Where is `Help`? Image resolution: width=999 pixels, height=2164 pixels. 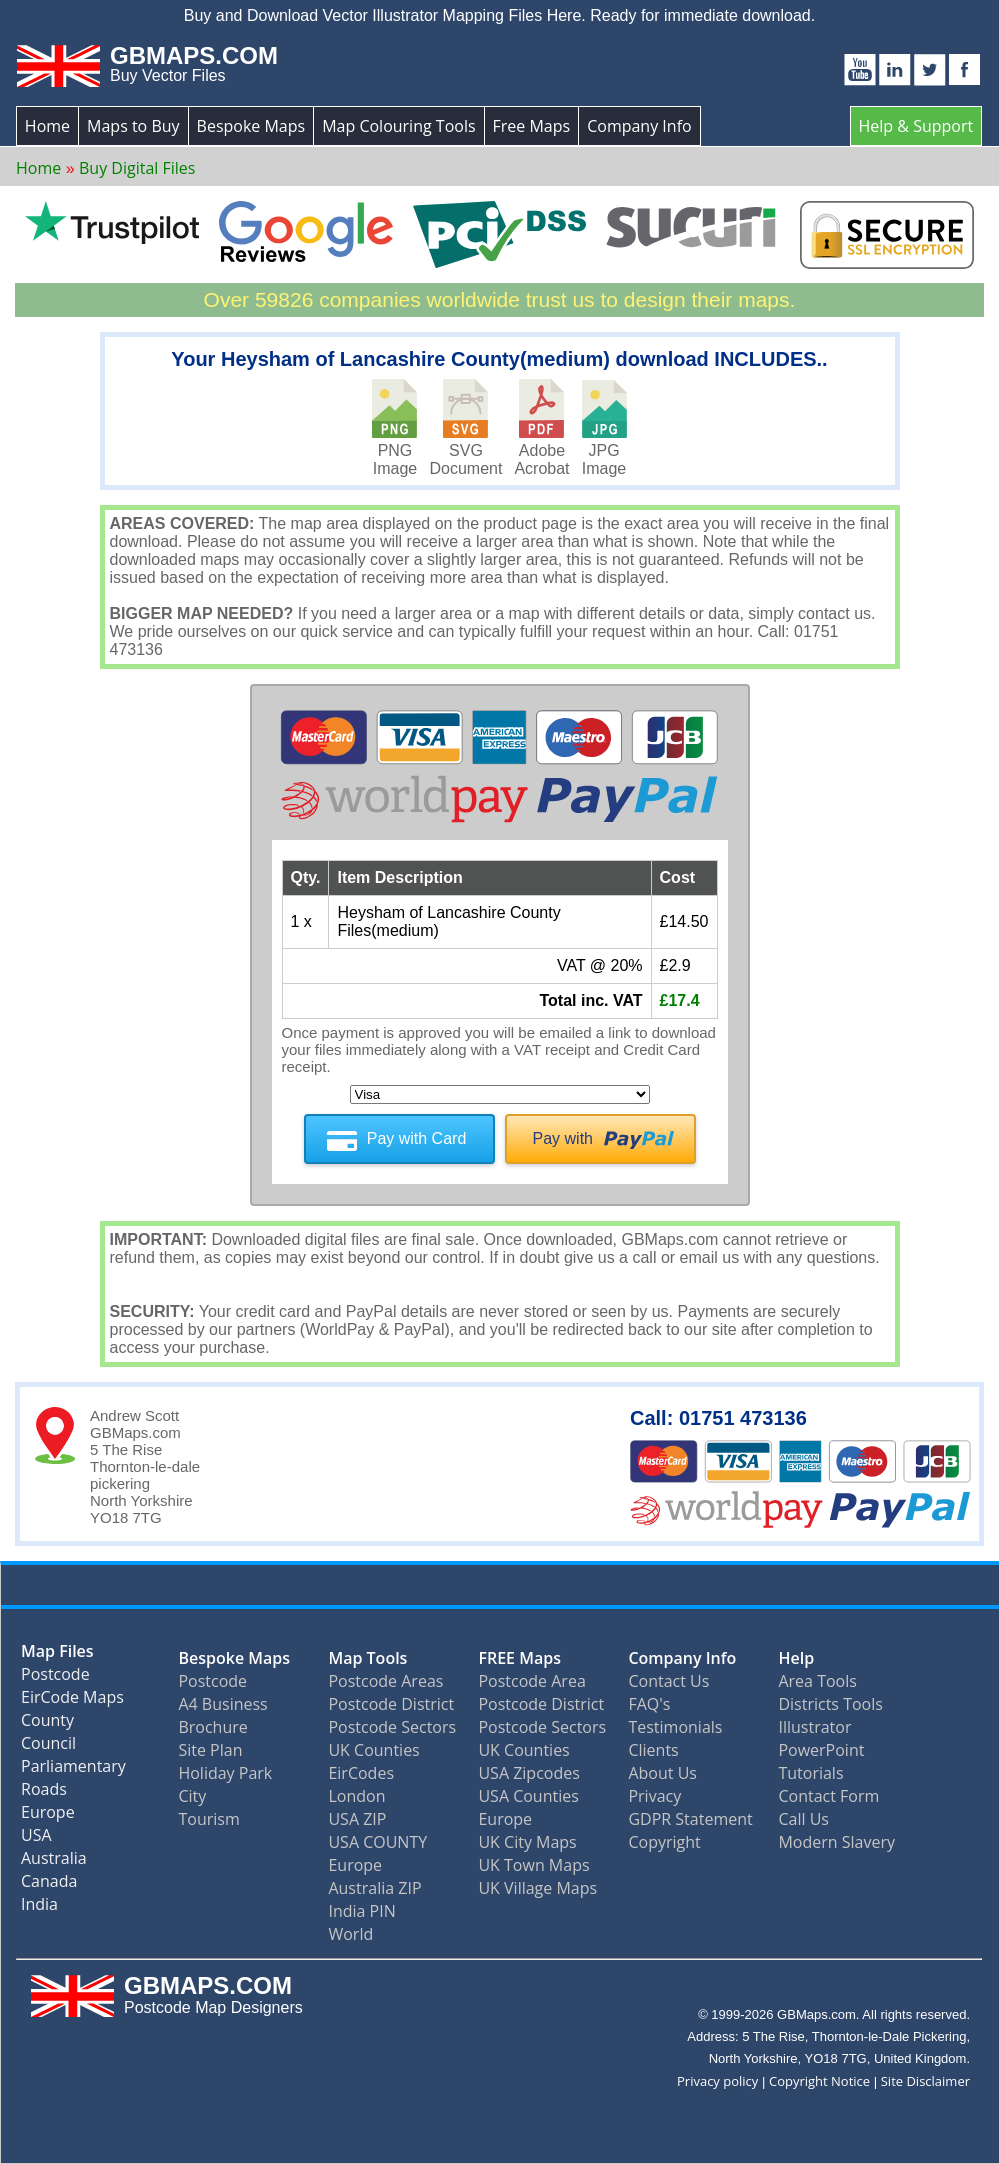 Help is located at coordinates (796, 1658).